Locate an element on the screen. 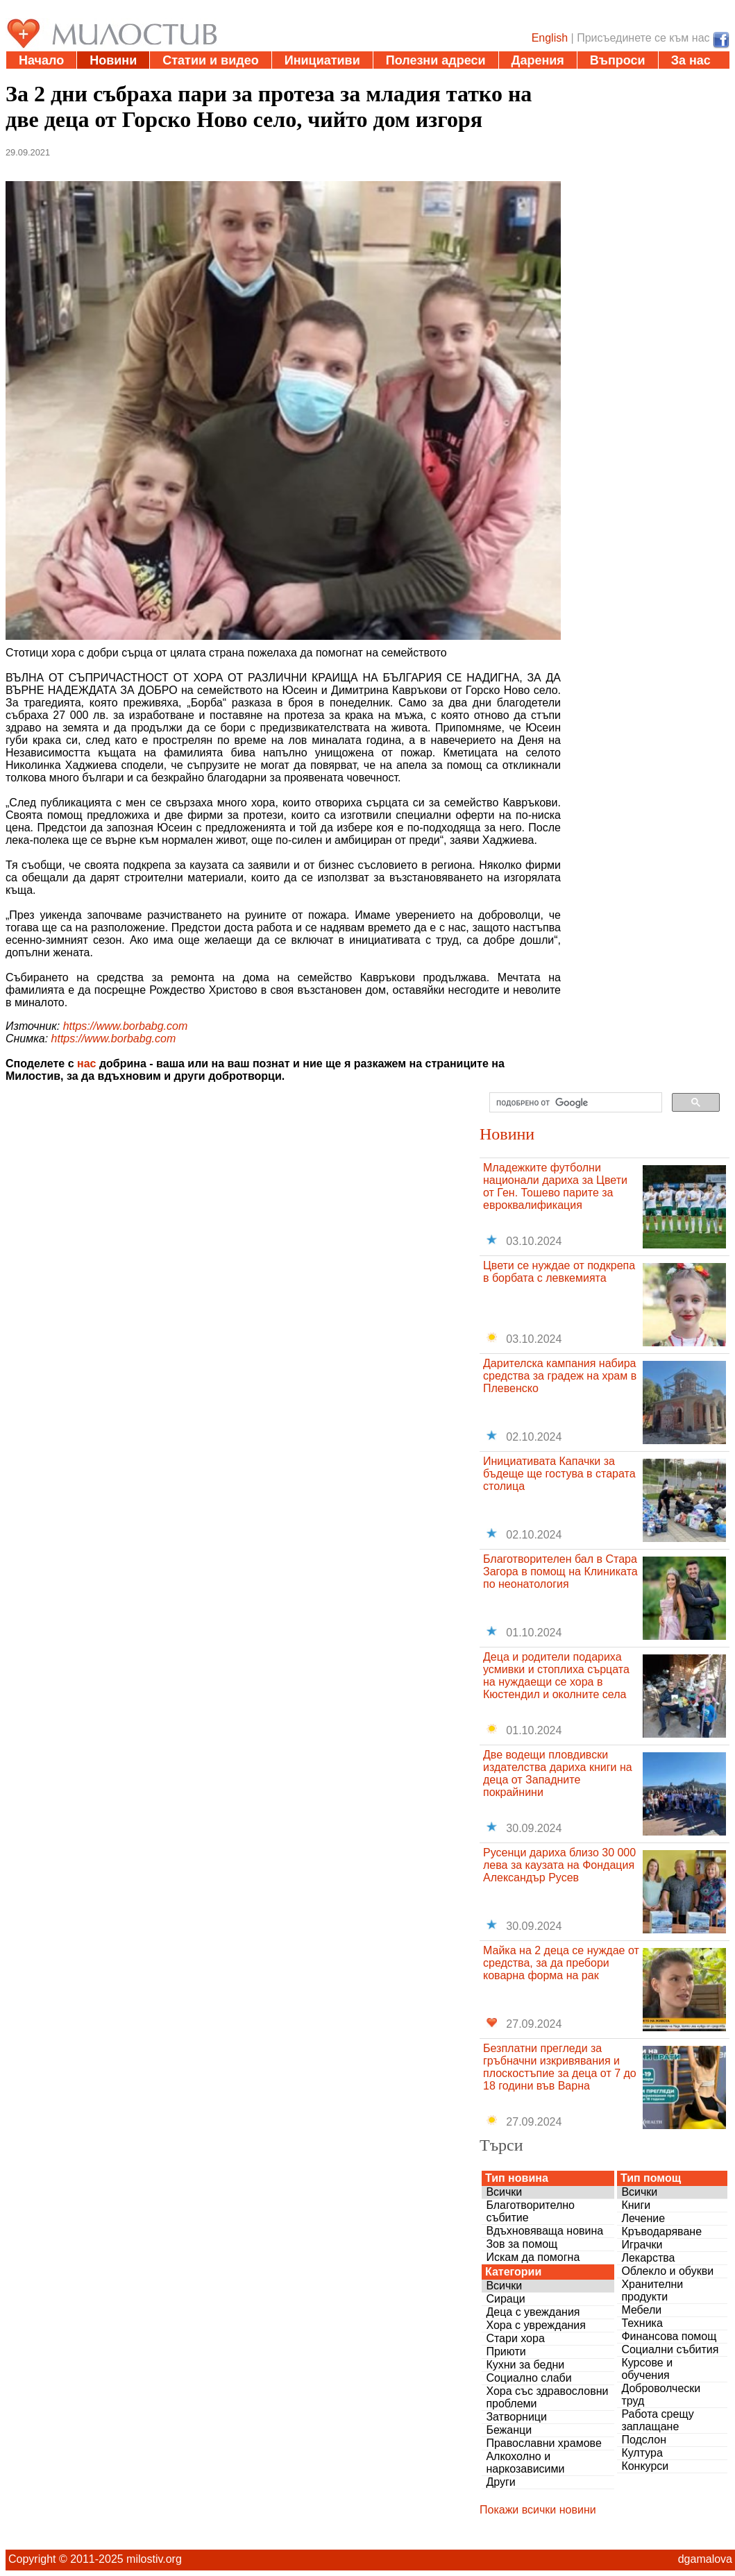 The image size is (735, 2576). Кухни за бедни is located at coordinates (525, 2365).